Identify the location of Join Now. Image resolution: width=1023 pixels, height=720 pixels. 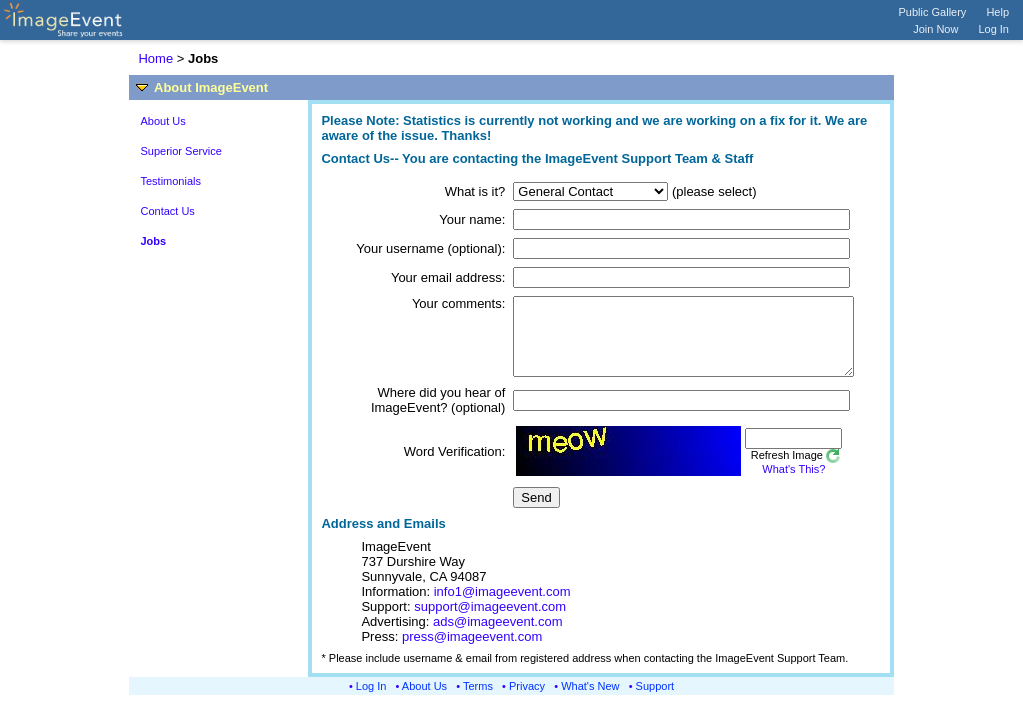
(935, 29).